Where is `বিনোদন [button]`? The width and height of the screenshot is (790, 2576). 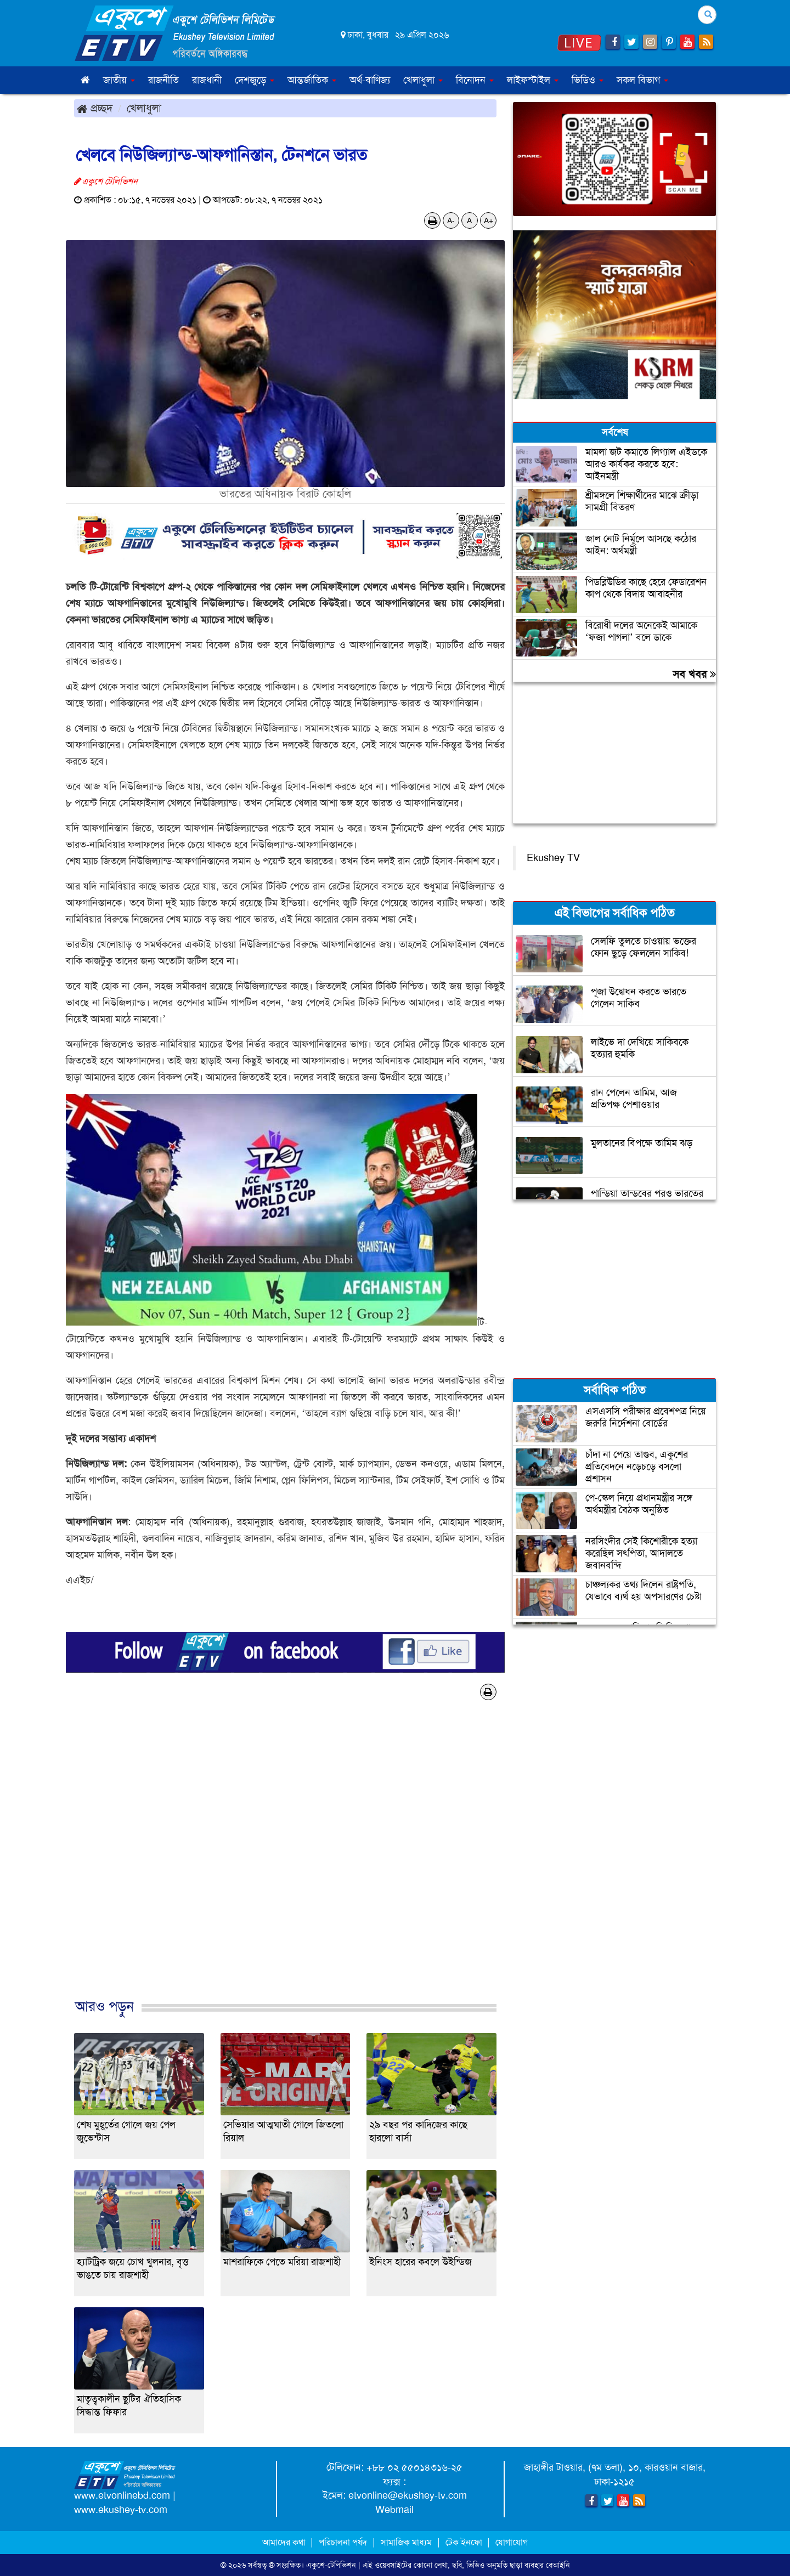
বিনোদন [button] is located at coordinates (475, 80).